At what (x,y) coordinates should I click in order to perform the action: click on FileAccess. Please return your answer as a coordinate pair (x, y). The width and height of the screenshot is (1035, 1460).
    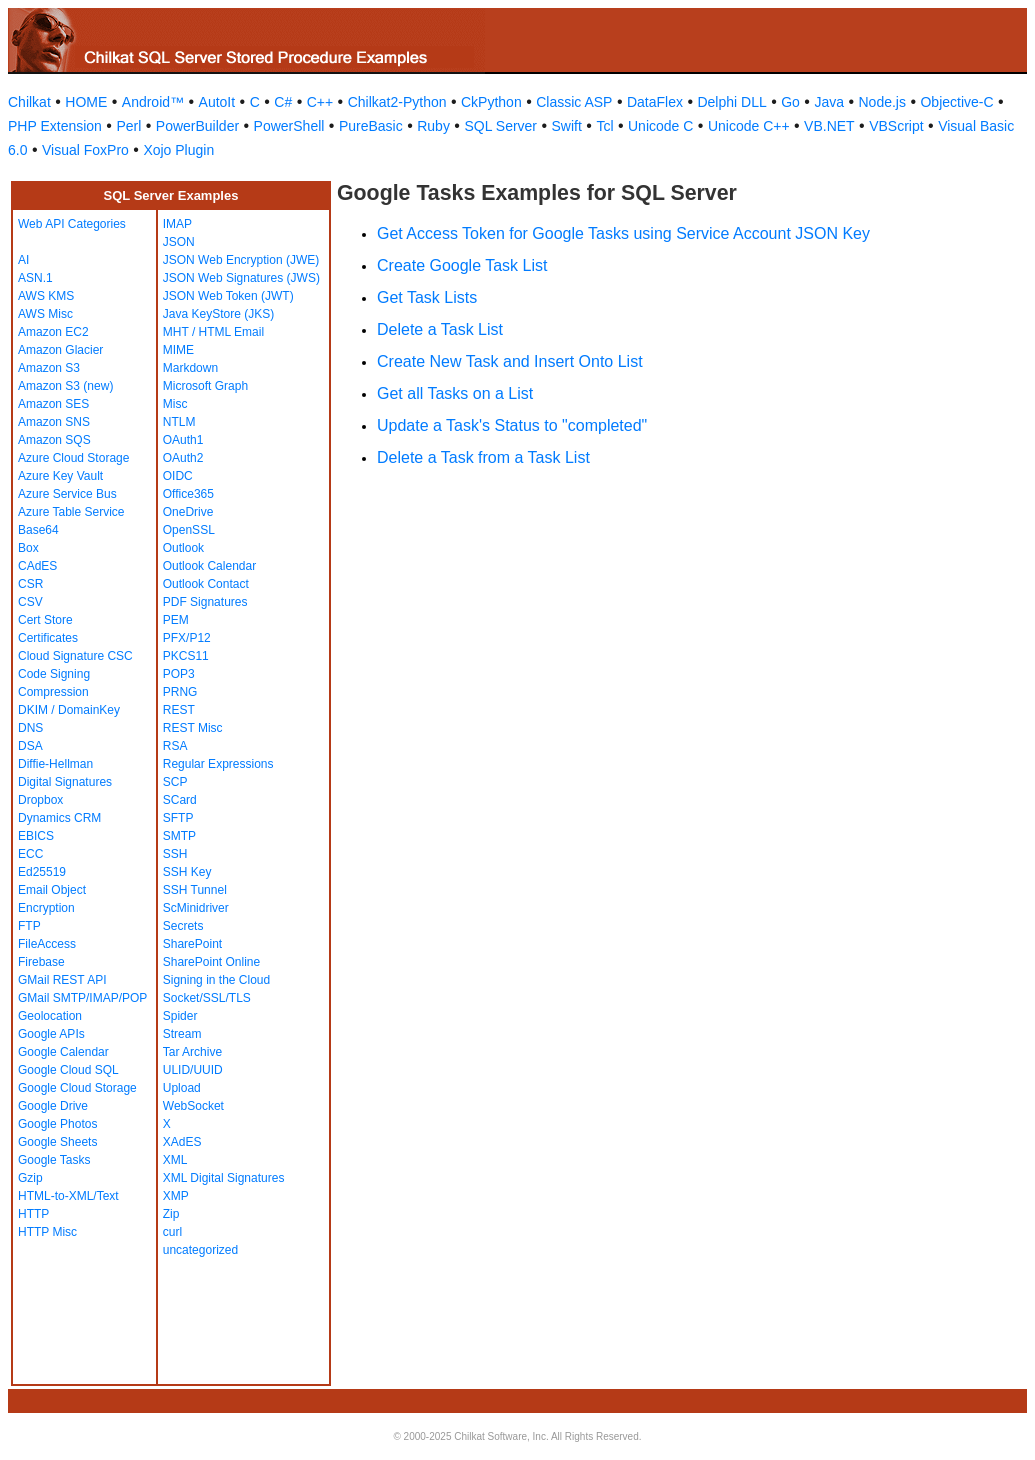
    Looking at the image, I should click on (47, 944).